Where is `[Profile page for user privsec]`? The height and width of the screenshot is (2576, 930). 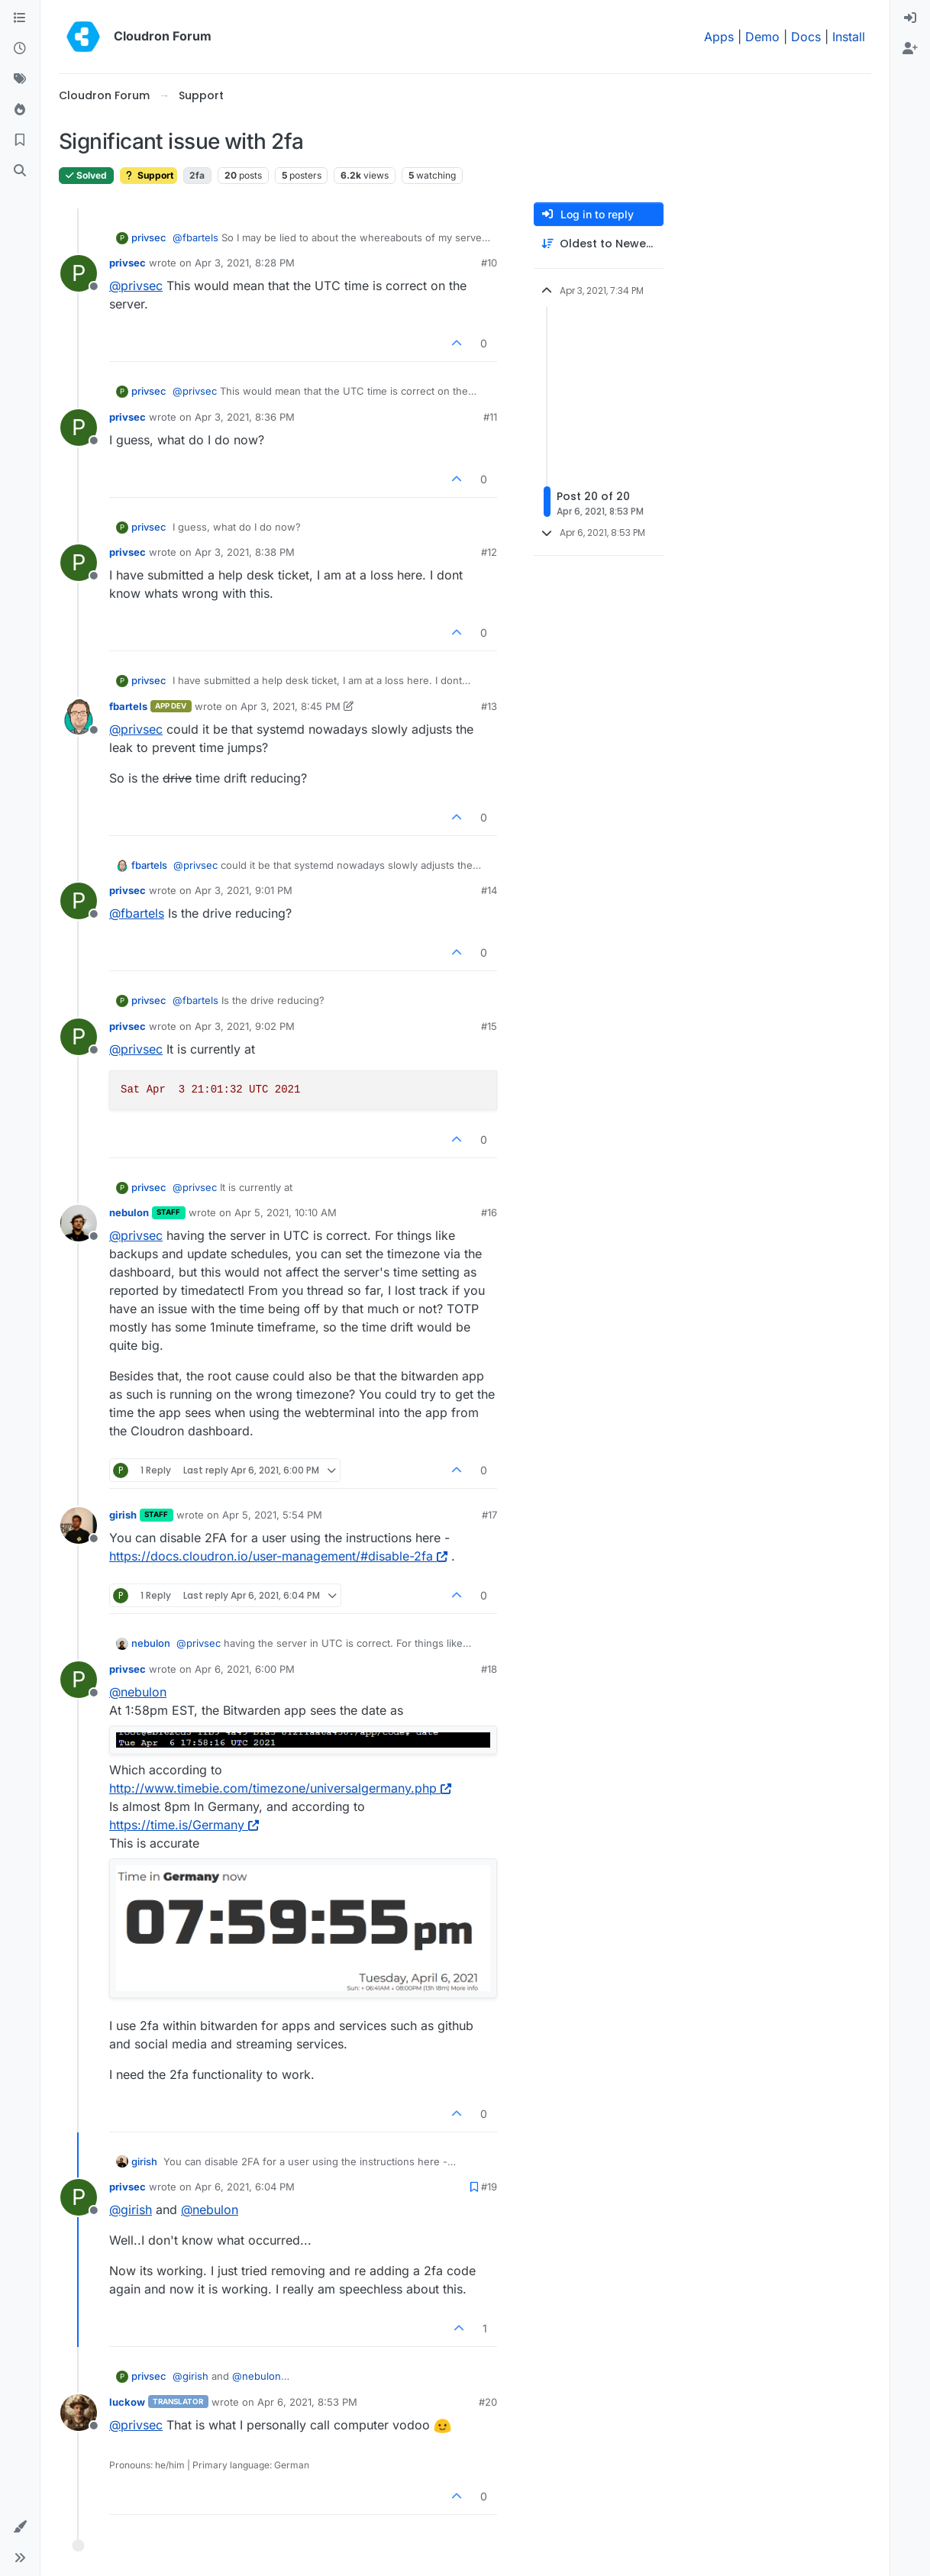 [Profile page for user privsec] is located at coordinates (78, 273).